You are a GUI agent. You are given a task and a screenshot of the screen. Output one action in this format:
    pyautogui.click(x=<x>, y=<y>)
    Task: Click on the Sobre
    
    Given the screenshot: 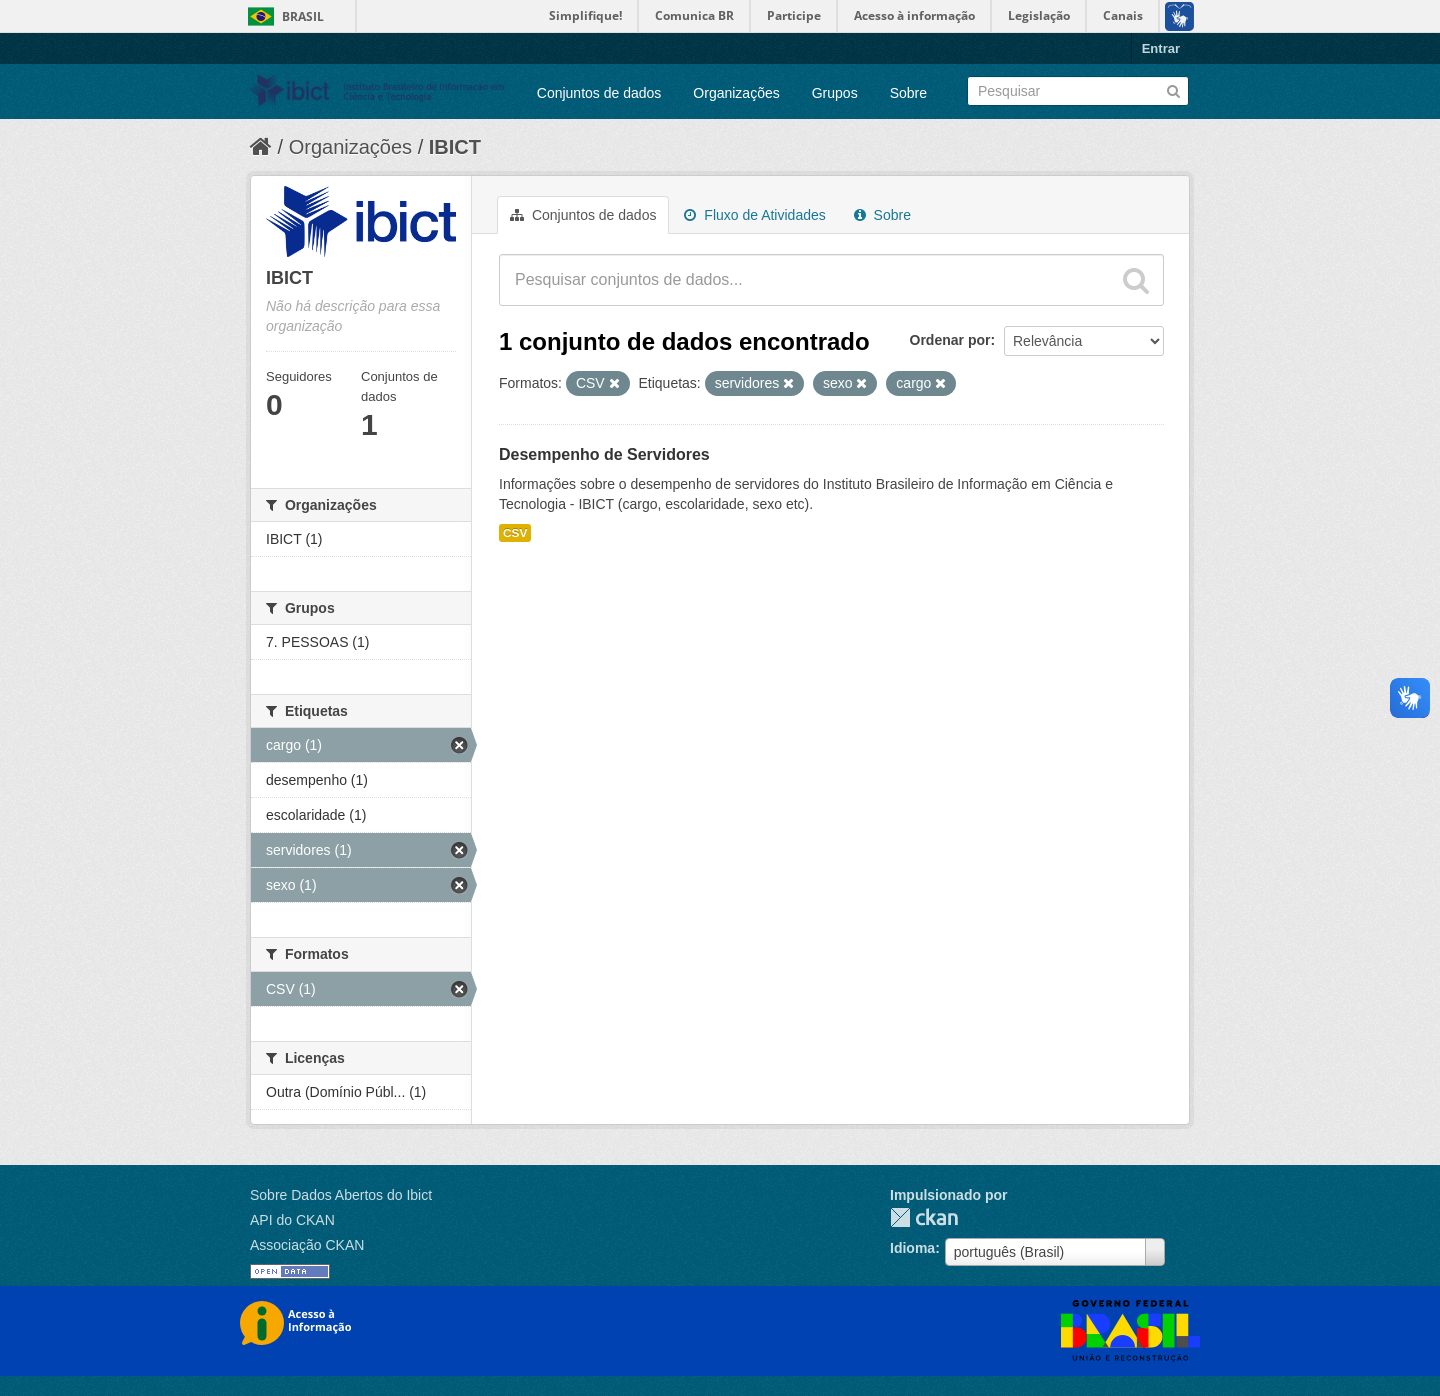 What is the action you would take?
    pyautogui.click(x=908, y=93)
    